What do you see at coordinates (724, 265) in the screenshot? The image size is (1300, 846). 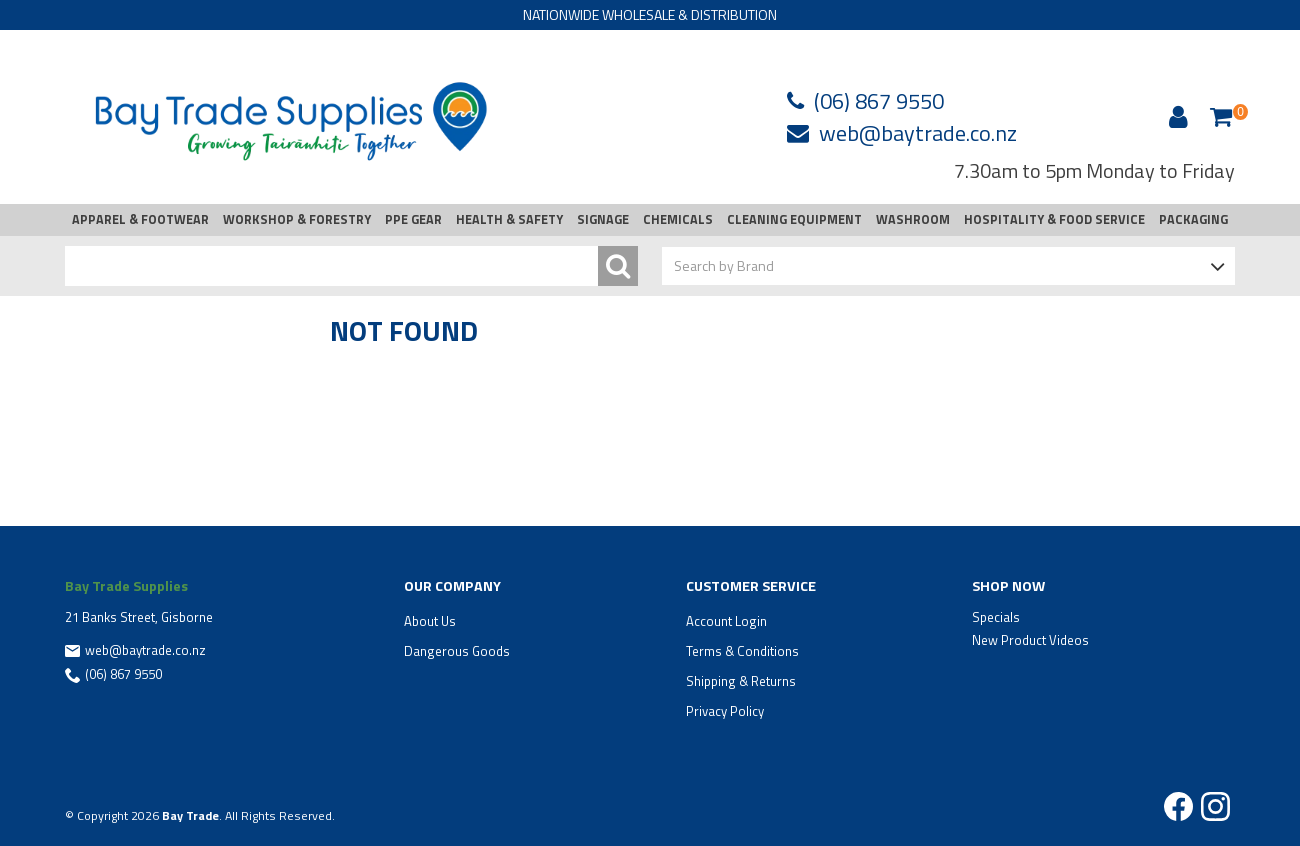 I see `Search by Brand` at bounding box center [724, 265].